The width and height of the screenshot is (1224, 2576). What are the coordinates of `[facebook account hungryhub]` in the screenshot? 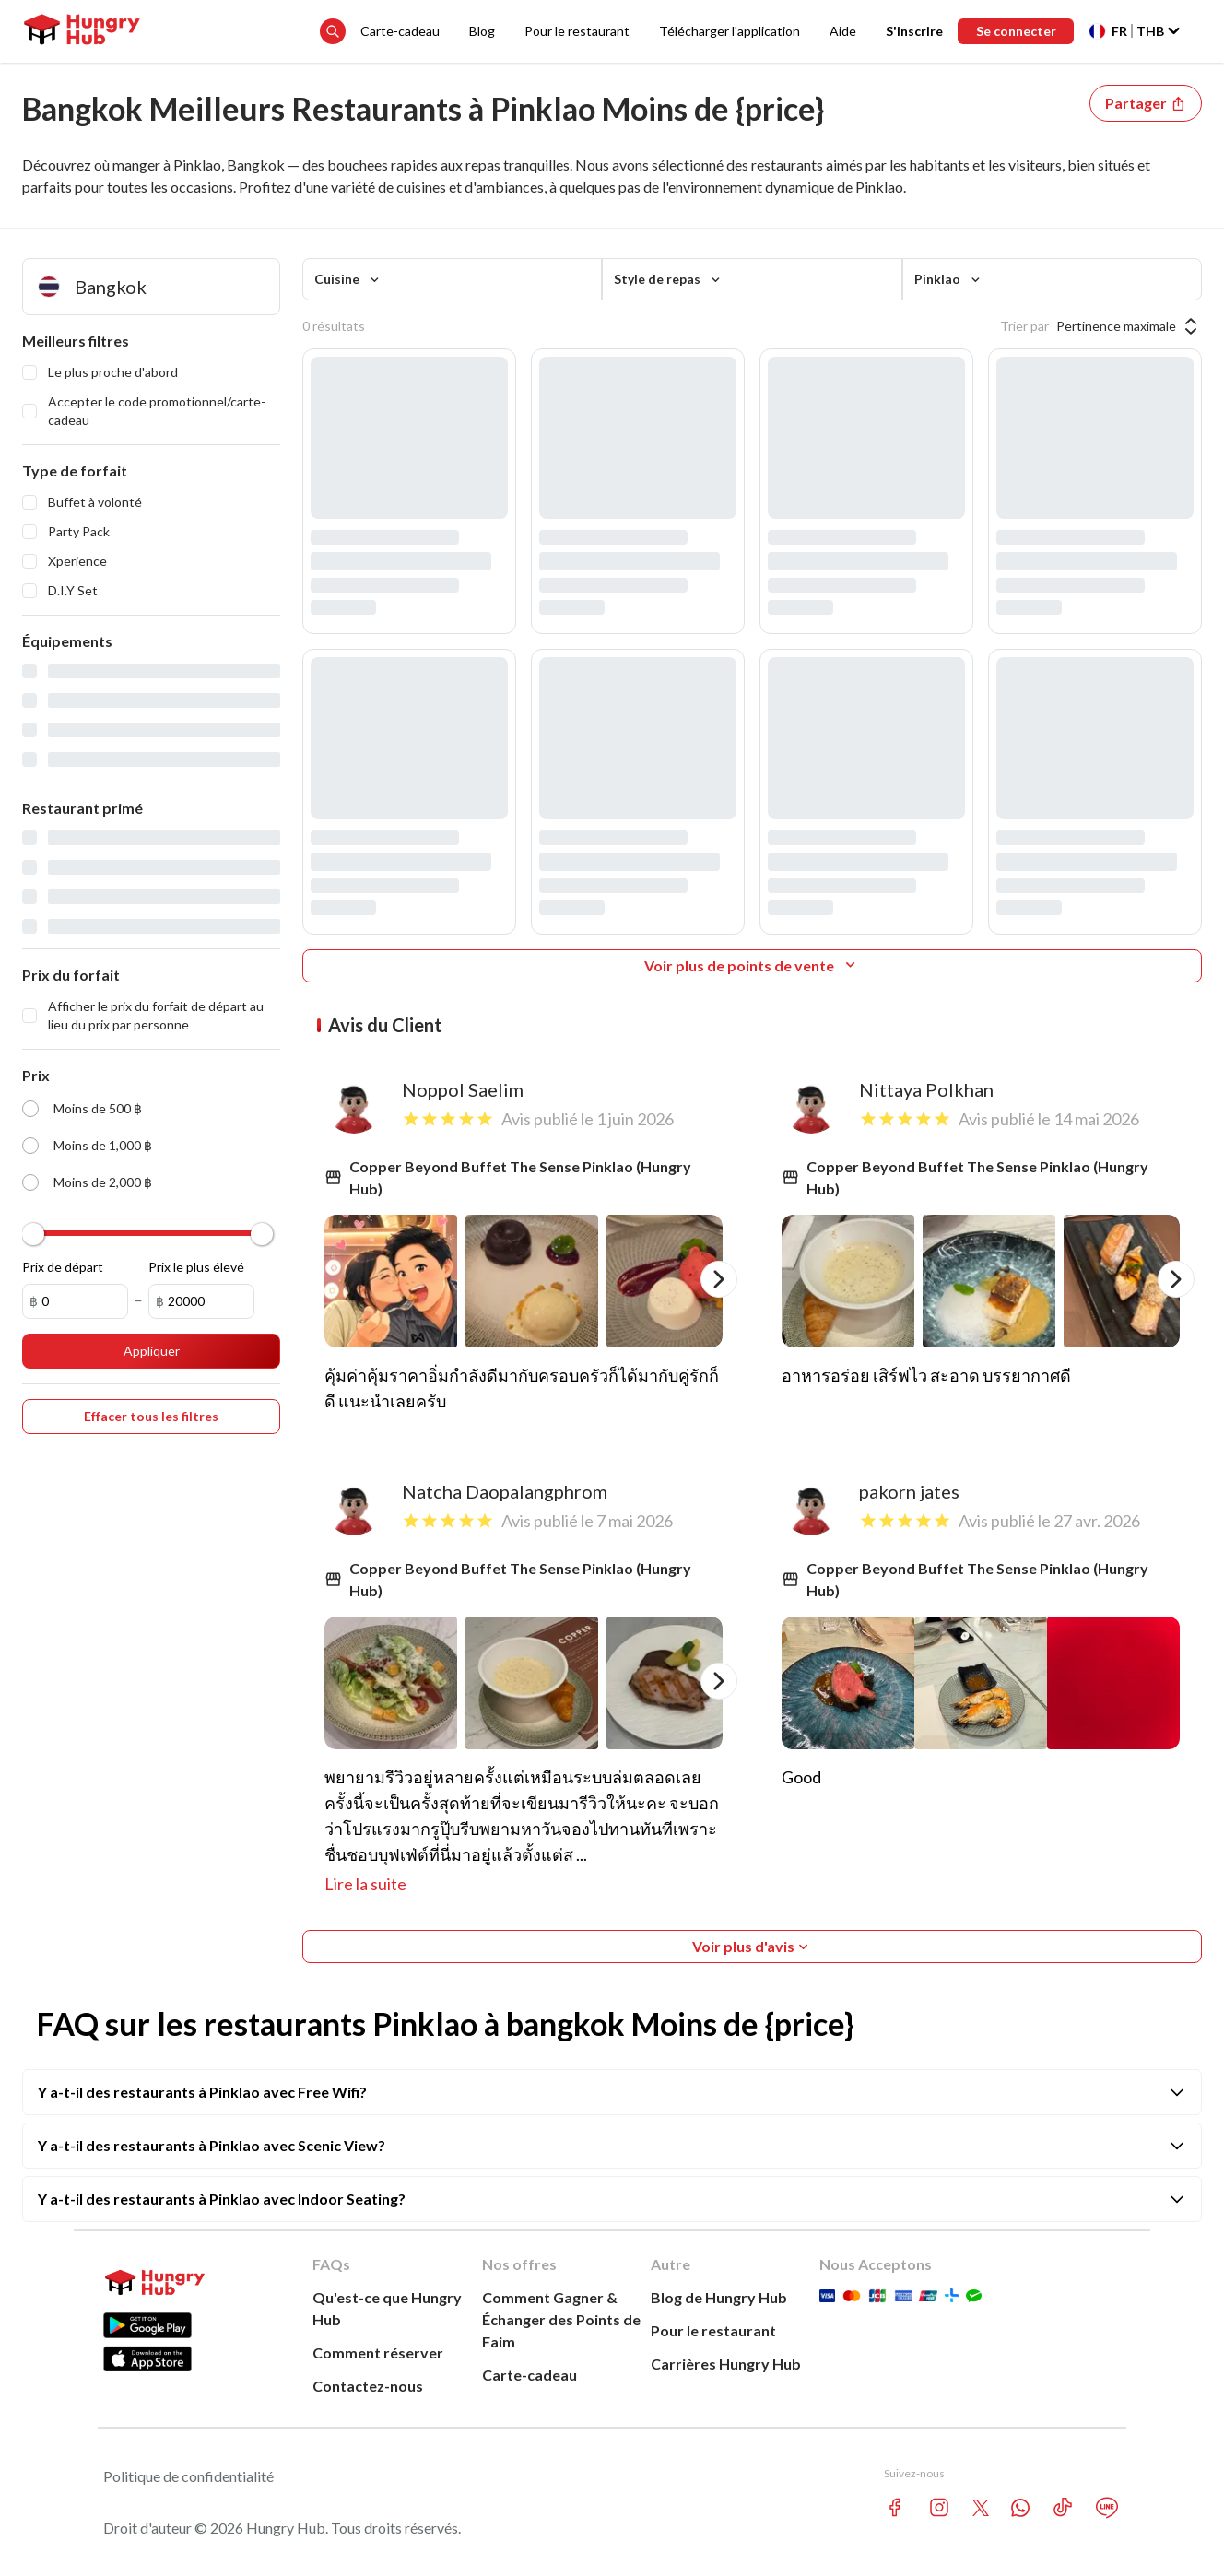 It's located at (895, 2507).